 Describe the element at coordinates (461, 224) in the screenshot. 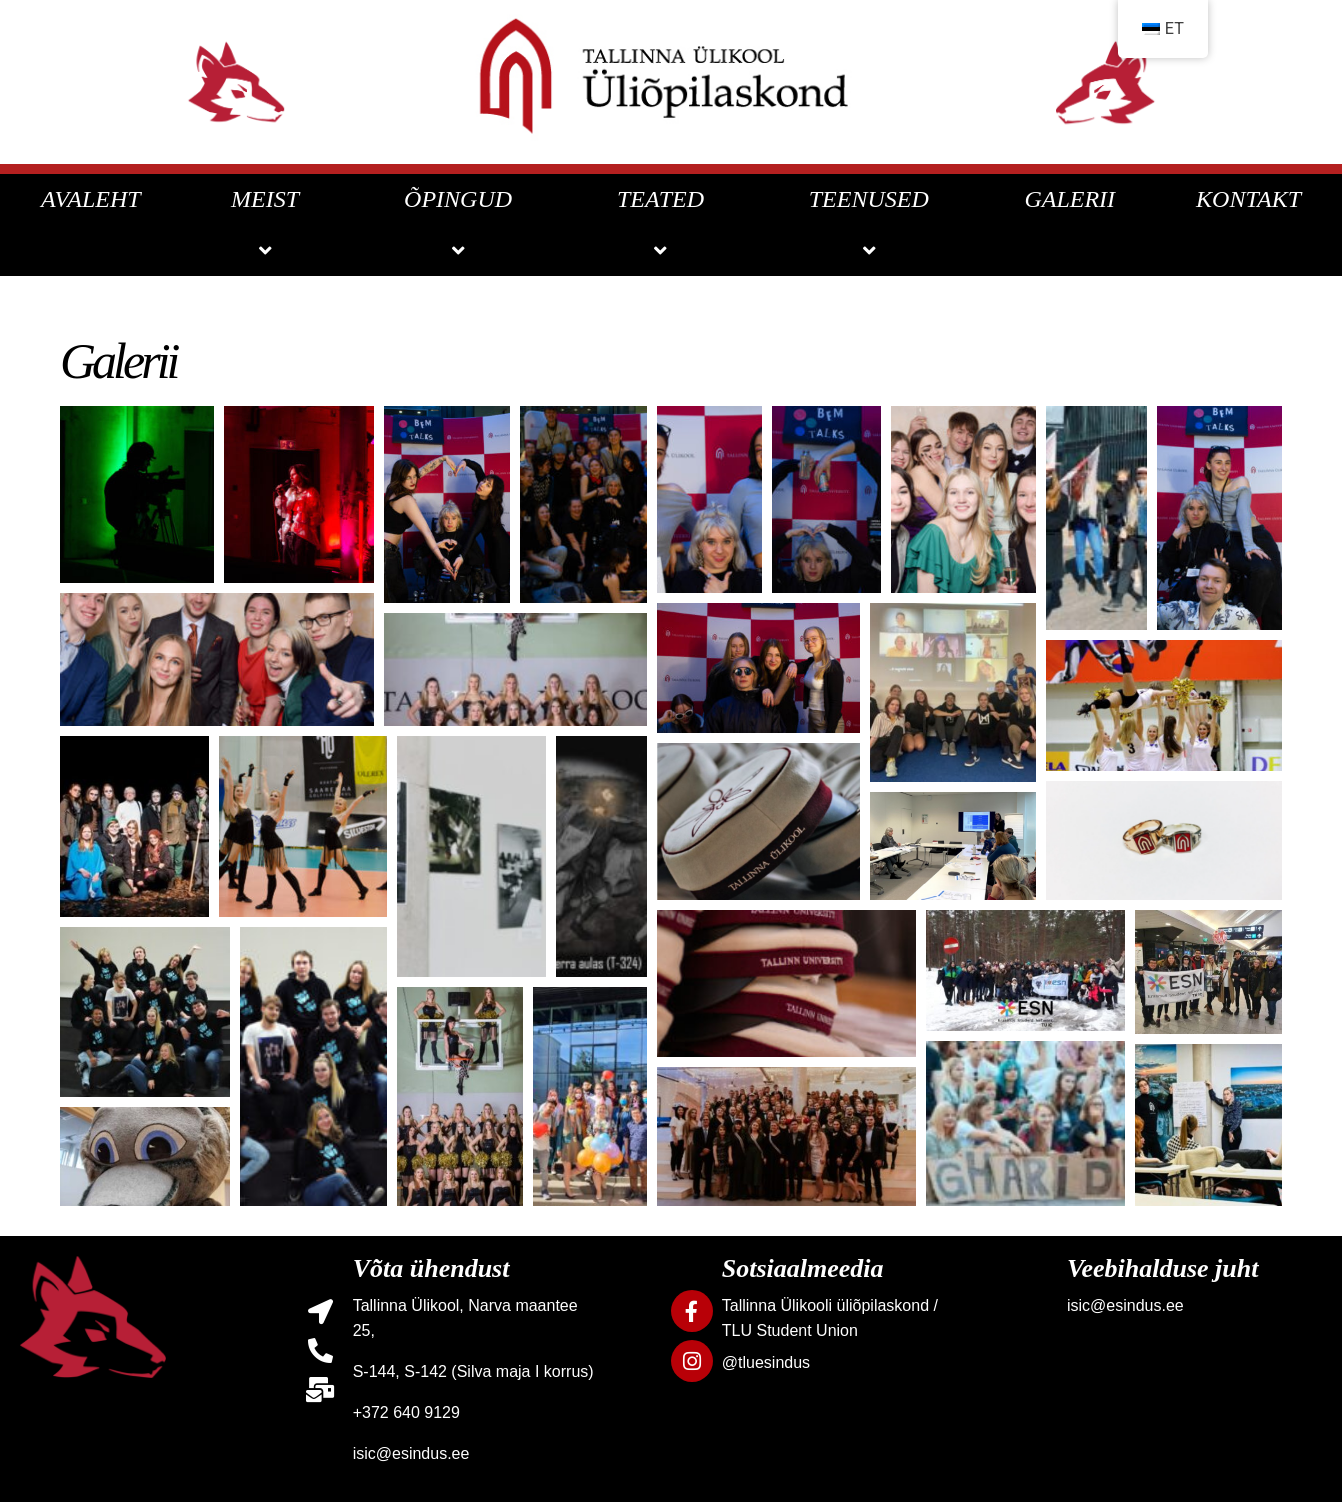

I see `ÕPINGUD` at that location.